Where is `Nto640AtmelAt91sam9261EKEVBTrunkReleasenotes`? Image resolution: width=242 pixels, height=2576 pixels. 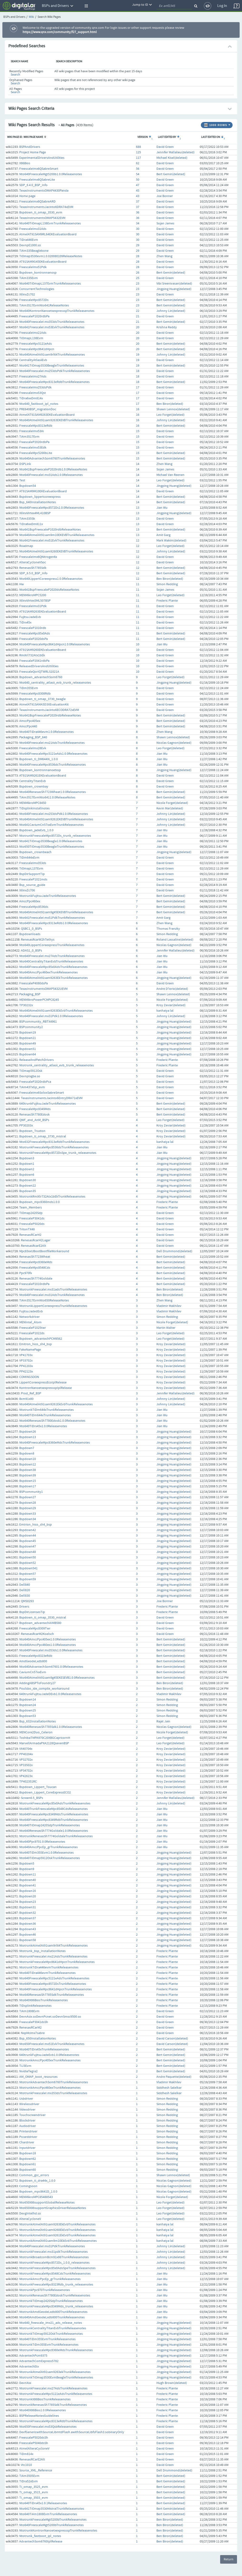
Nto640AtmelAt91sam9261EKEVBTrunkReleasenotes is located at coordinates (56, 819).